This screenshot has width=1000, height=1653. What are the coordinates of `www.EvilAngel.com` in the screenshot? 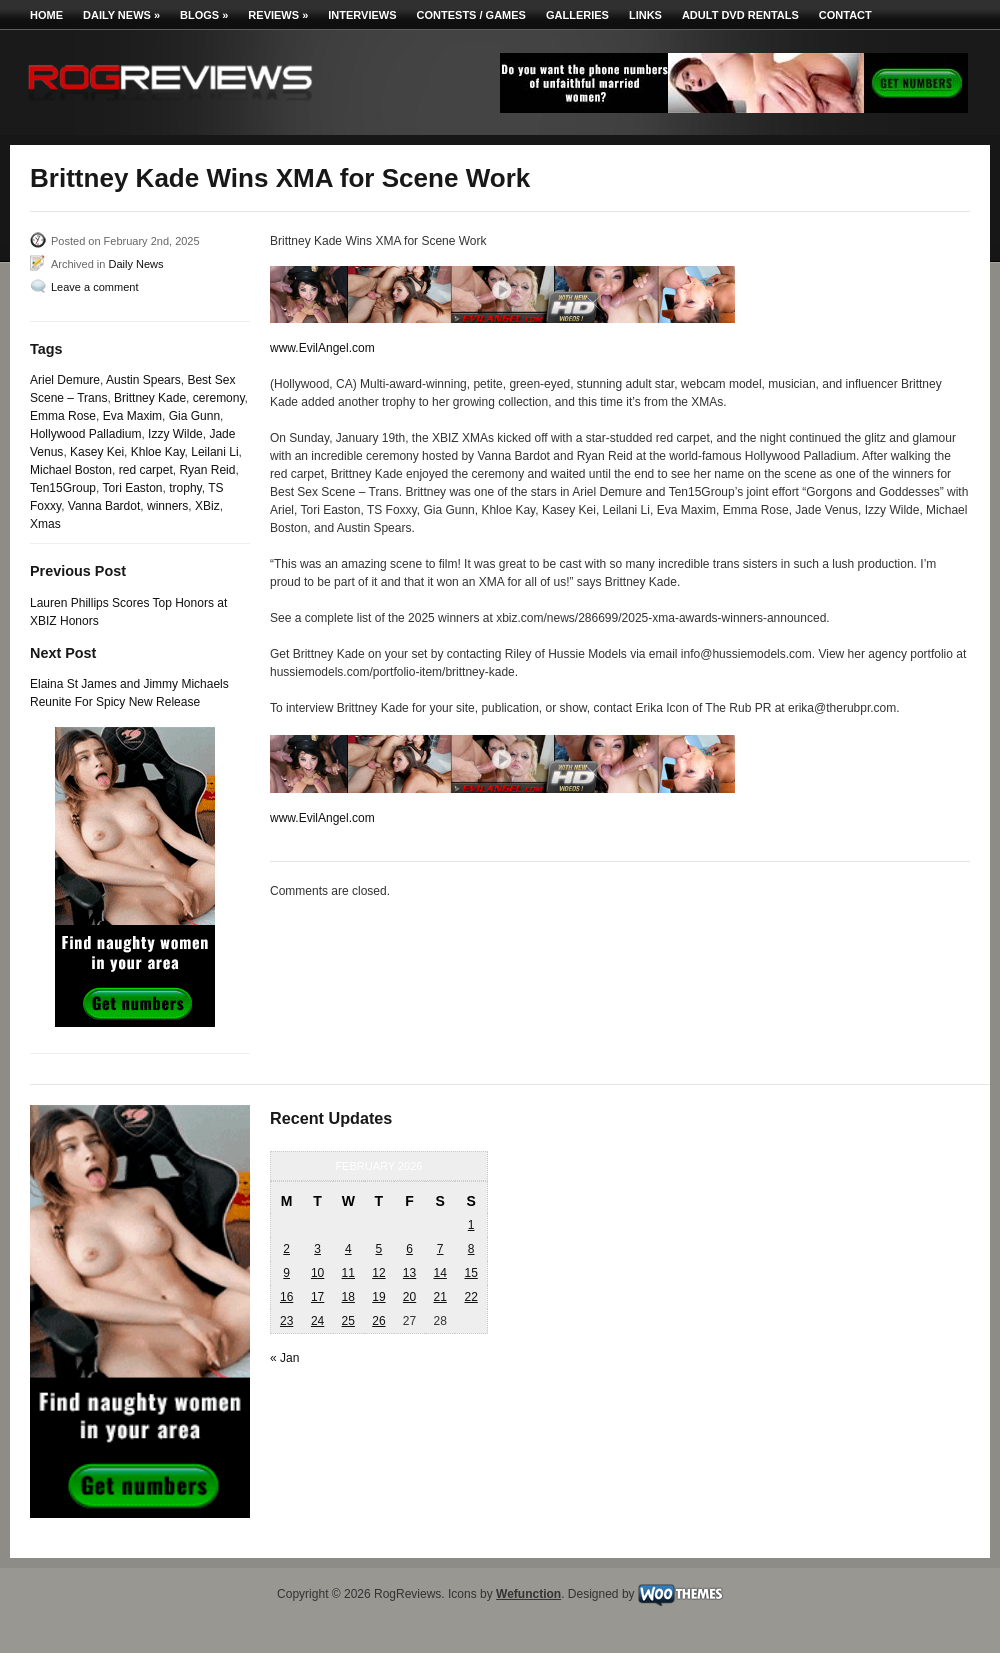 It's located at (322, 348).